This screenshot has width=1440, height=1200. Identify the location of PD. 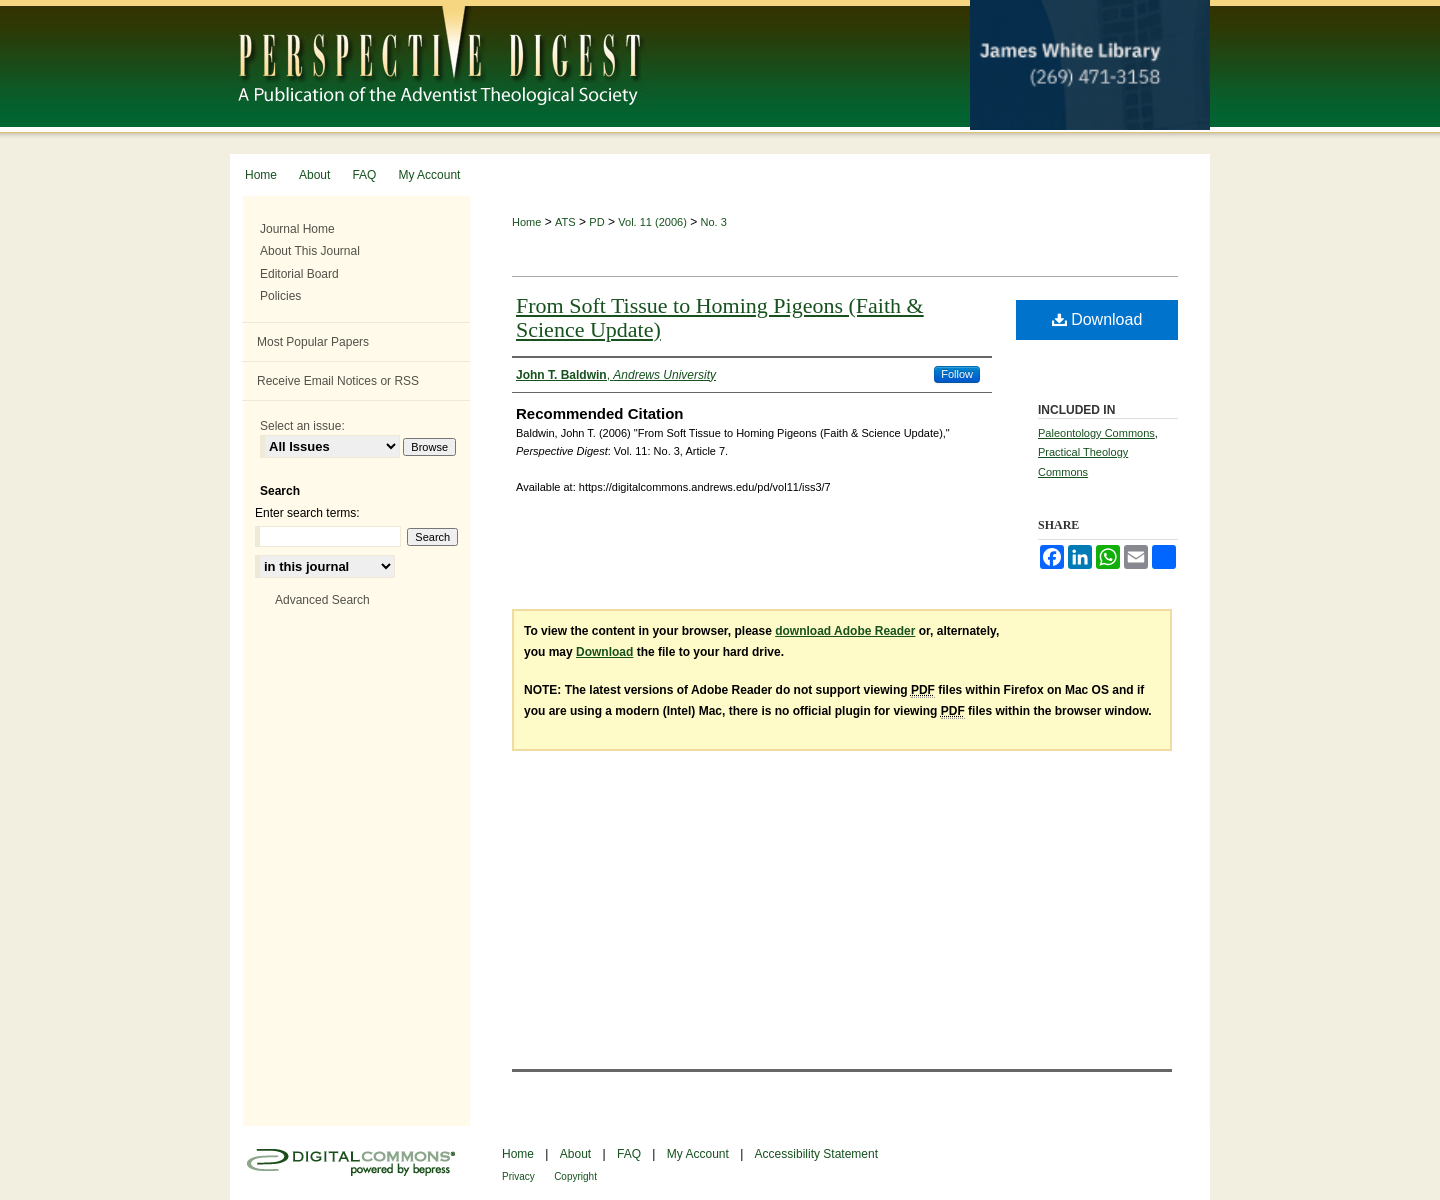
(596, 222).